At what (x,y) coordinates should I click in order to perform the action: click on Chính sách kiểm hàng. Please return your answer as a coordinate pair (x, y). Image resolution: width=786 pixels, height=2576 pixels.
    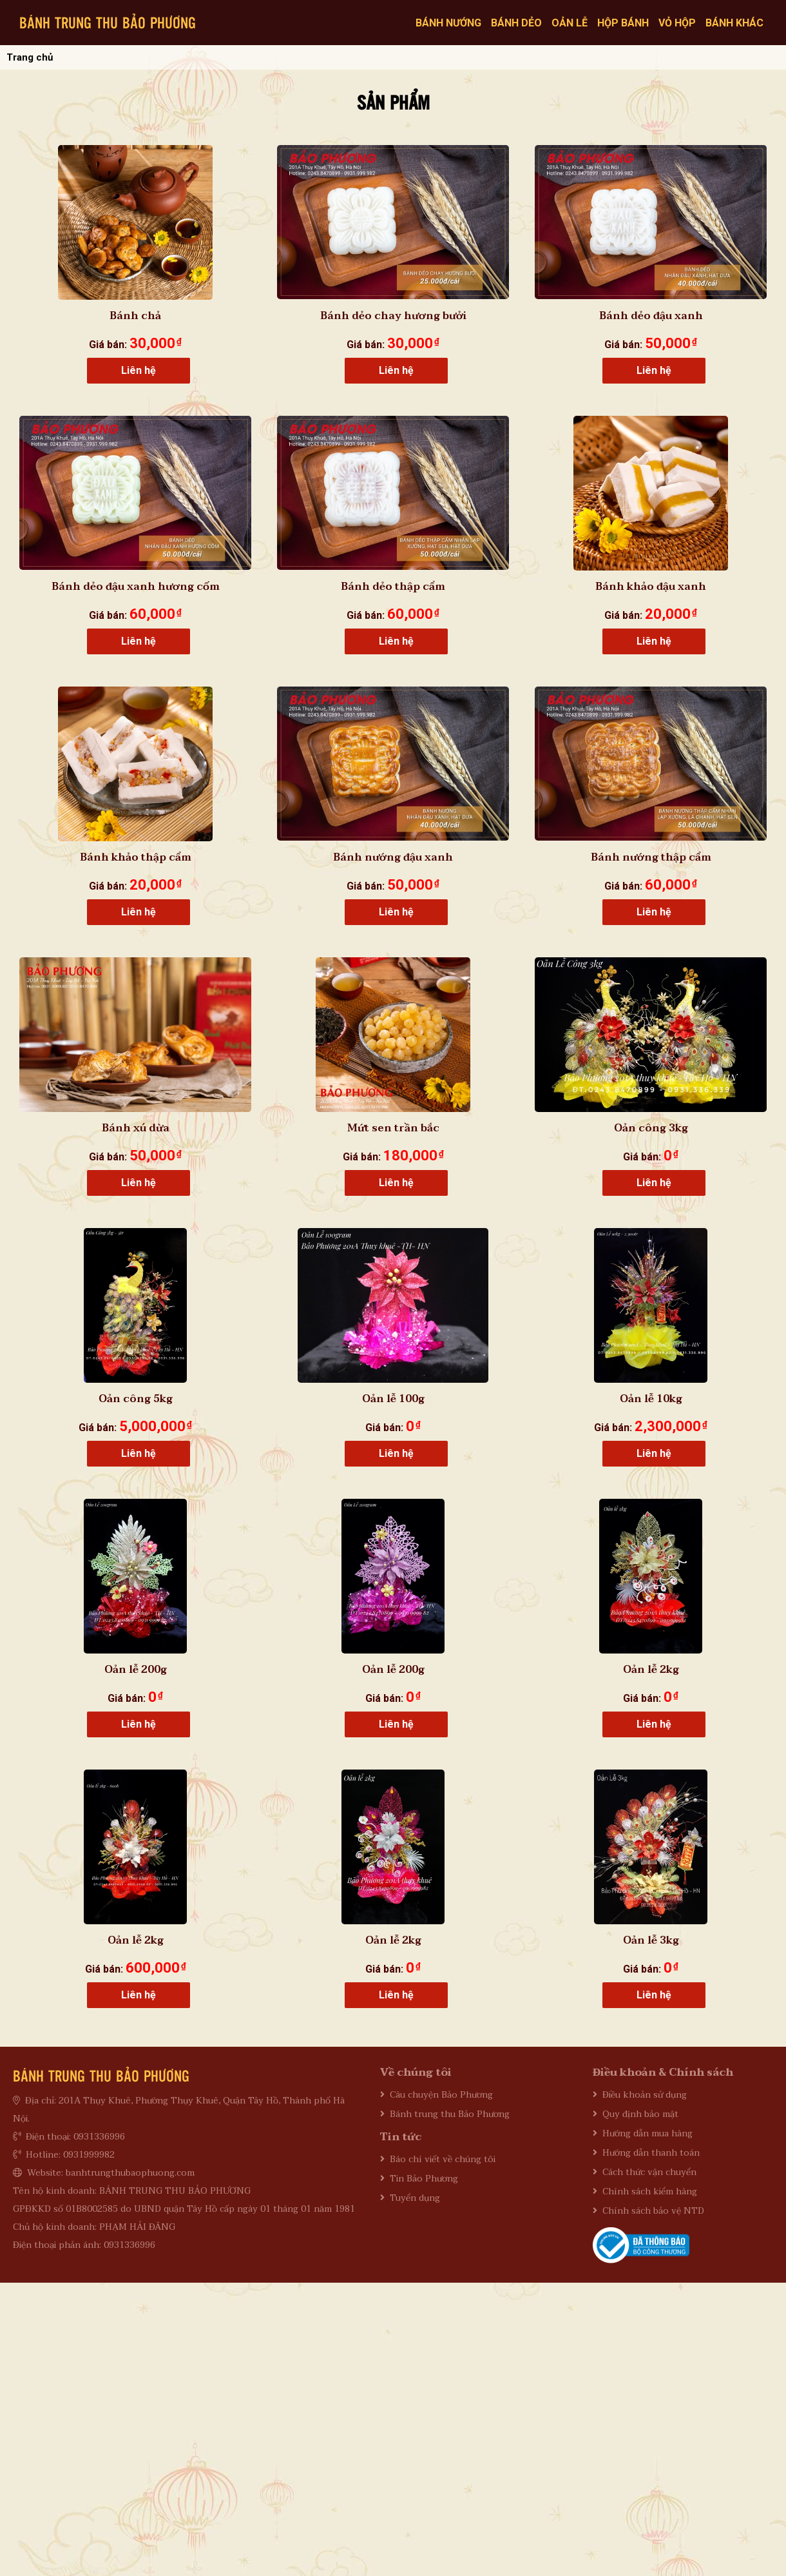
    Looking at the image, I should click on (649, 2191).